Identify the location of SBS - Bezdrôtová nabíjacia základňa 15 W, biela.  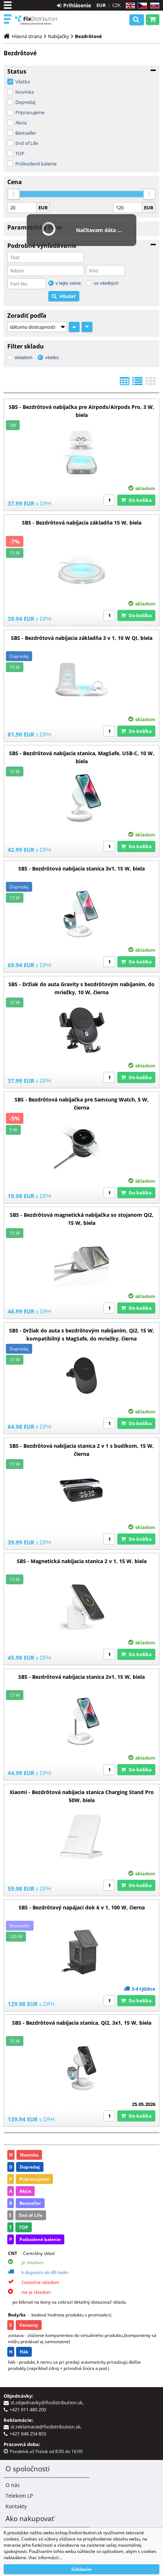
(81, 522).